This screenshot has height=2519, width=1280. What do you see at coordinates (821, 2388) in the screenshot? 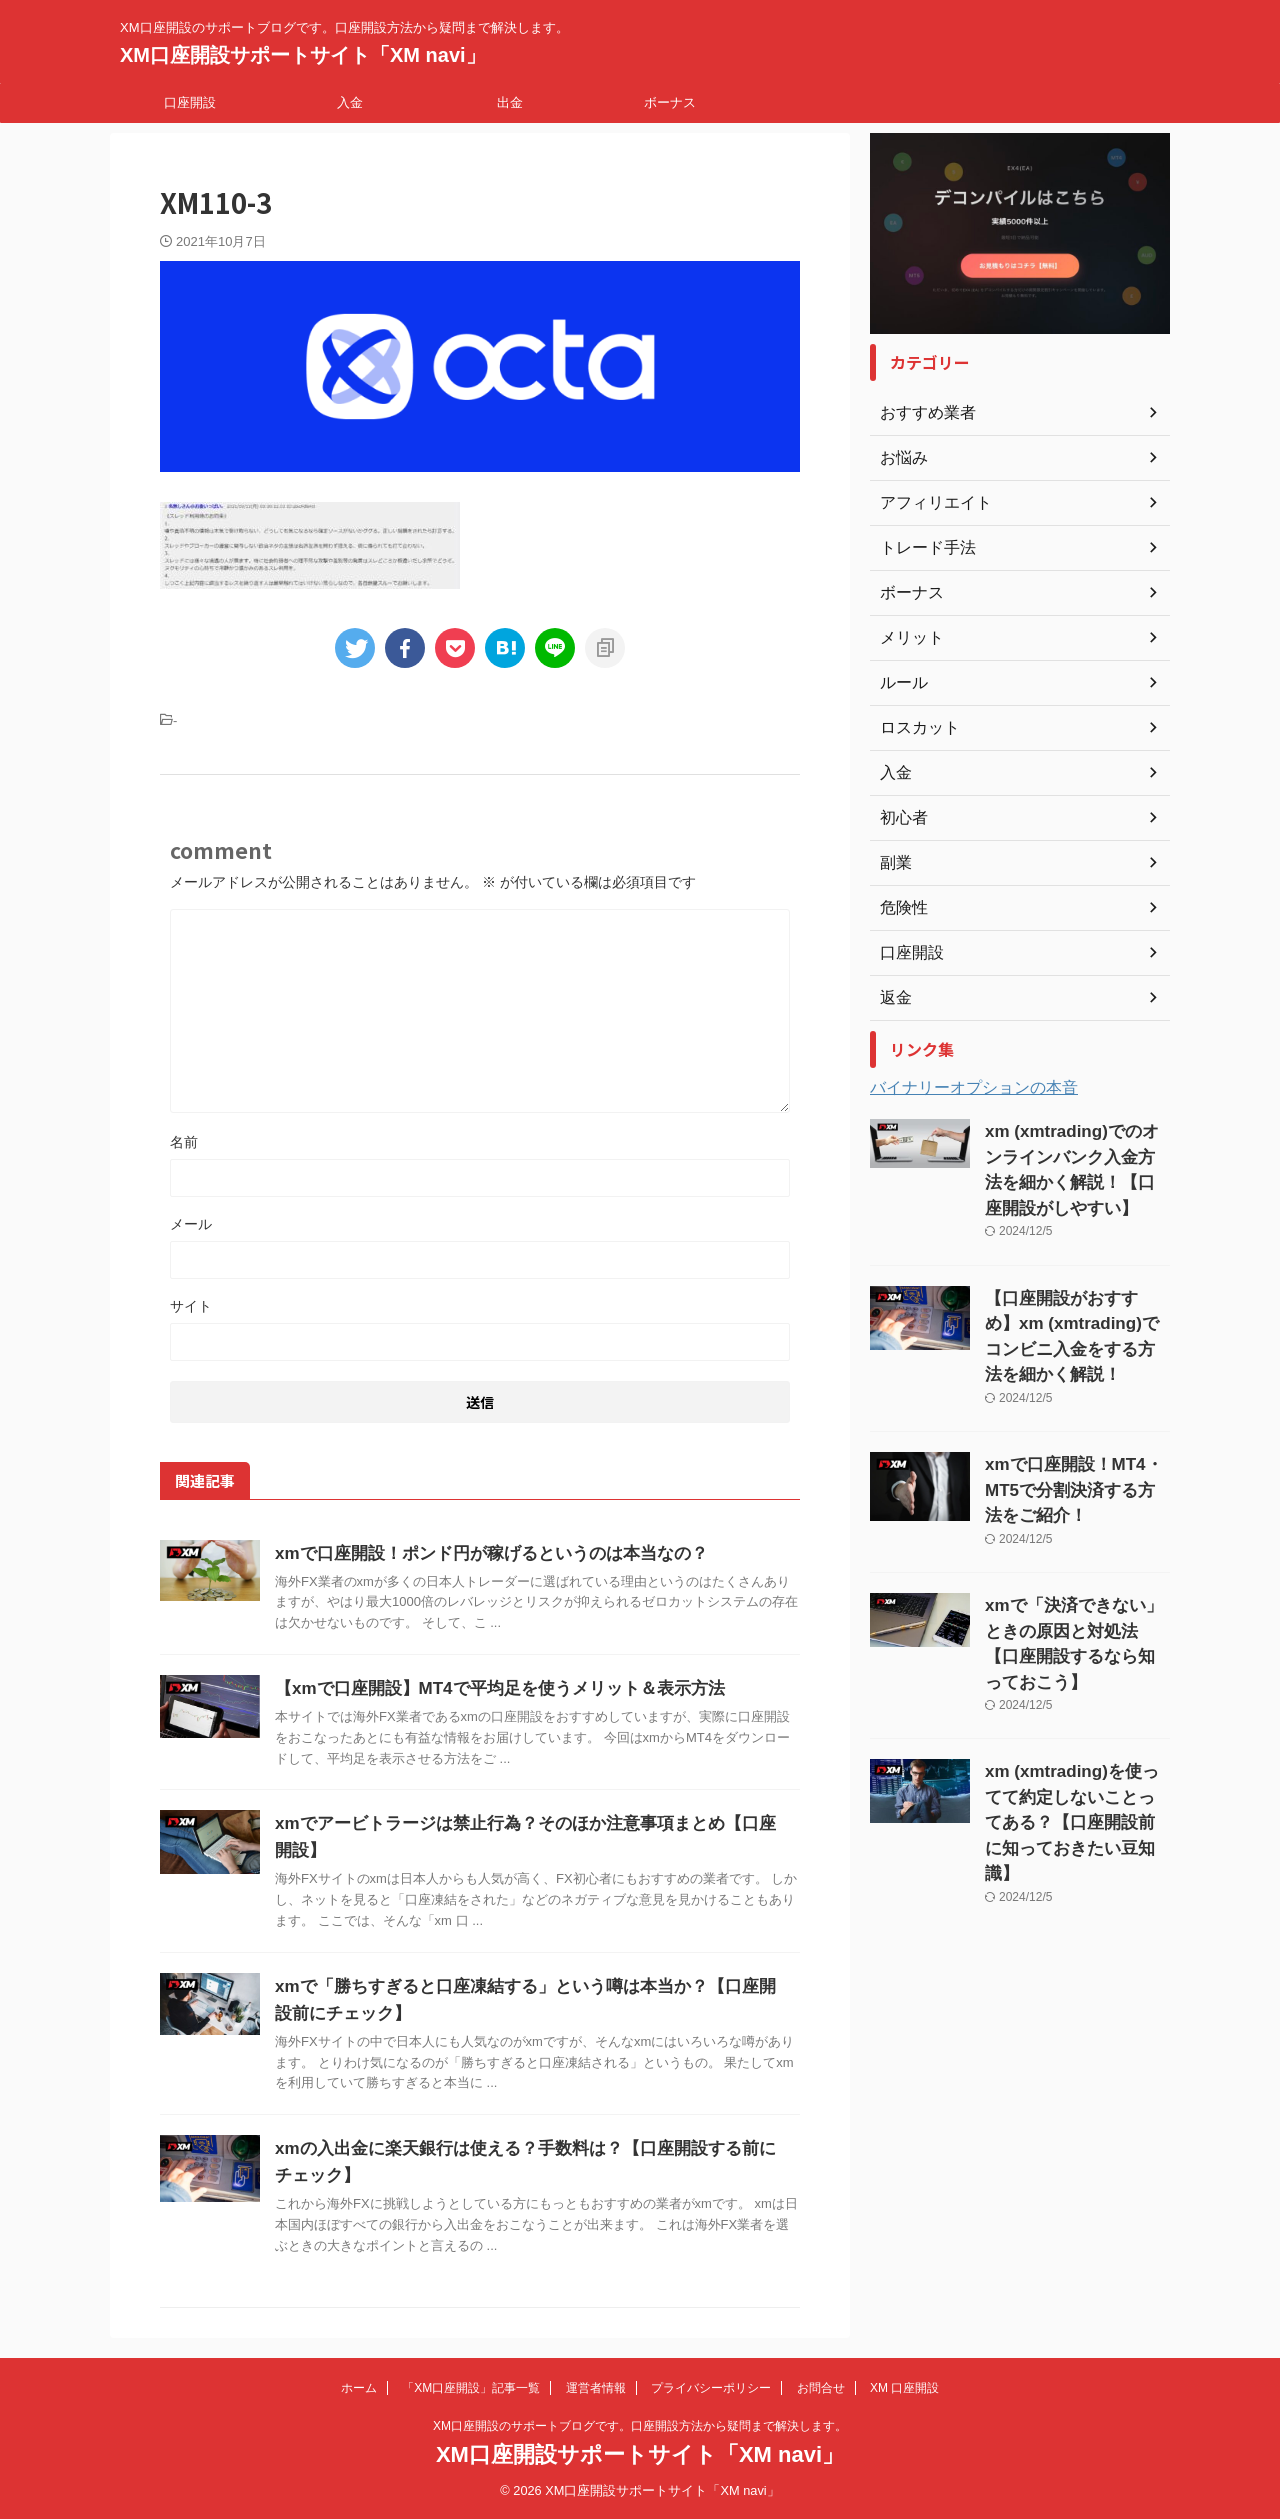
I see `お問合せ` at bounding box center [821, 2388].